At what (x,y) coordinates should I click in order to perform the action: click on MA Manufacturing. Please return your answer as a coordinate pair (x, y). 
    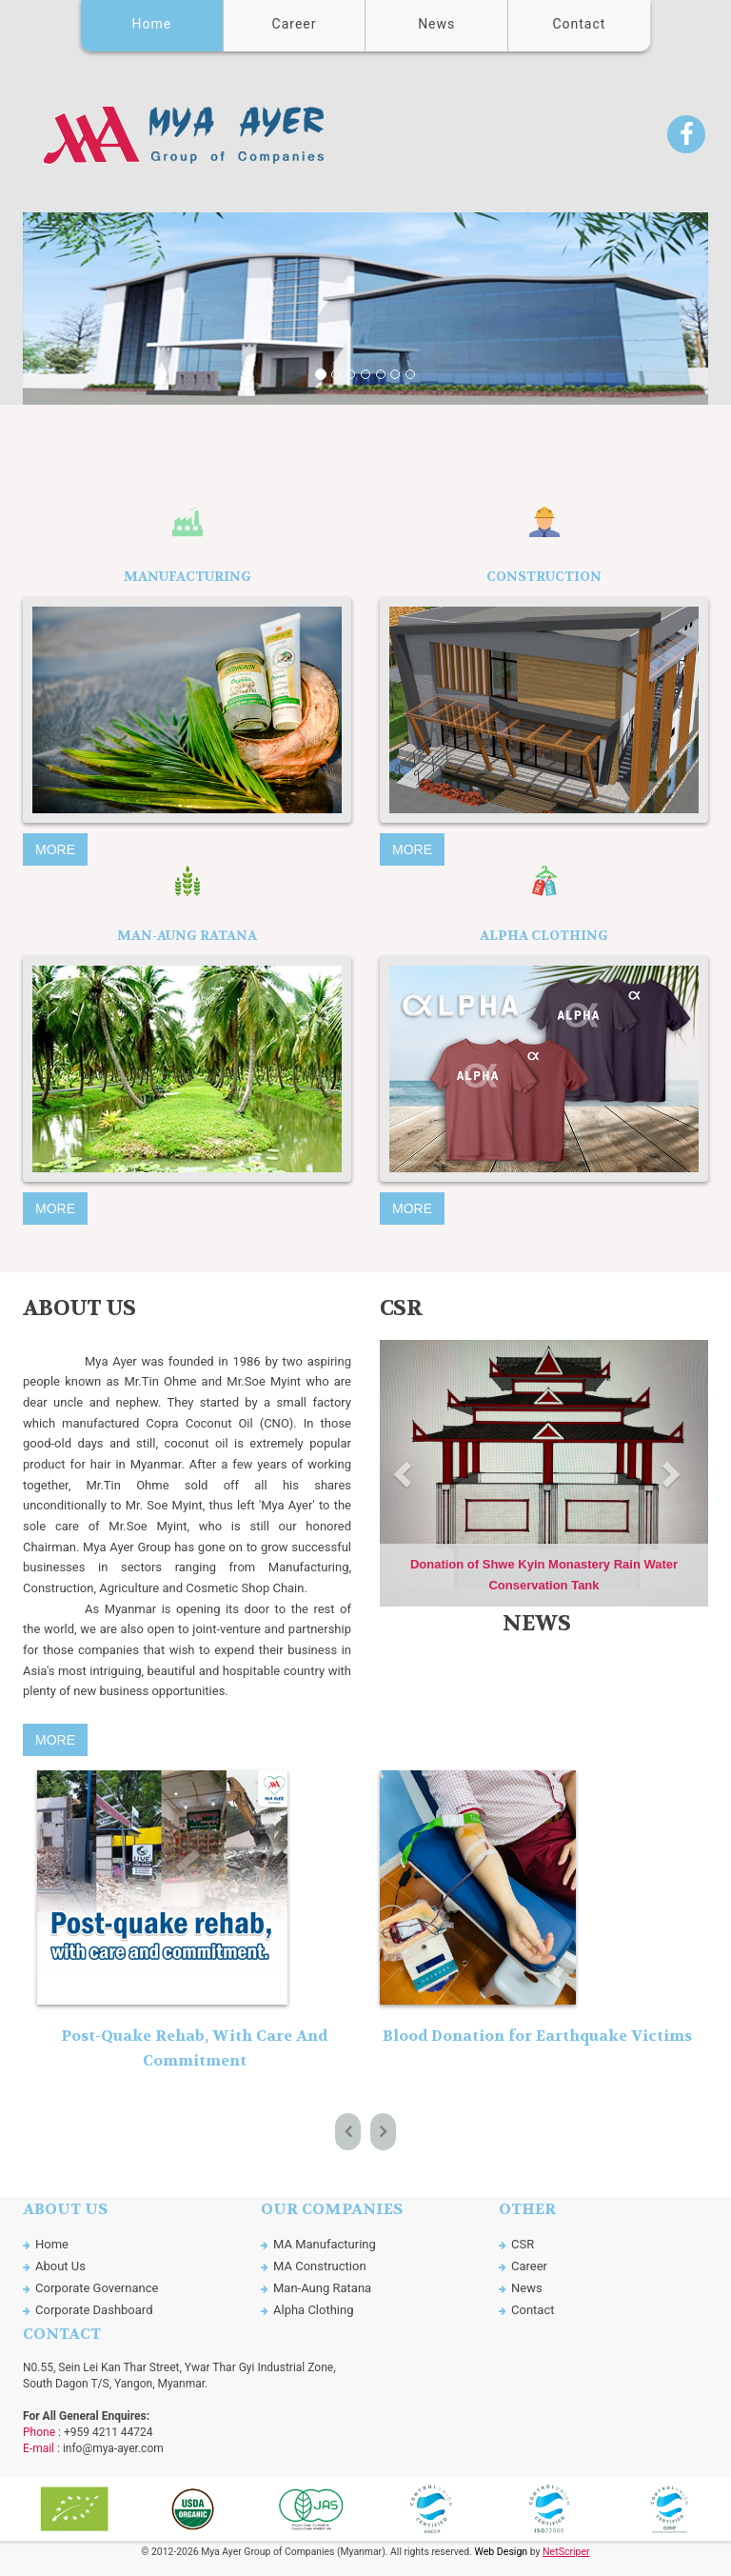
    Looking at the image, I should click on (324, 2244).